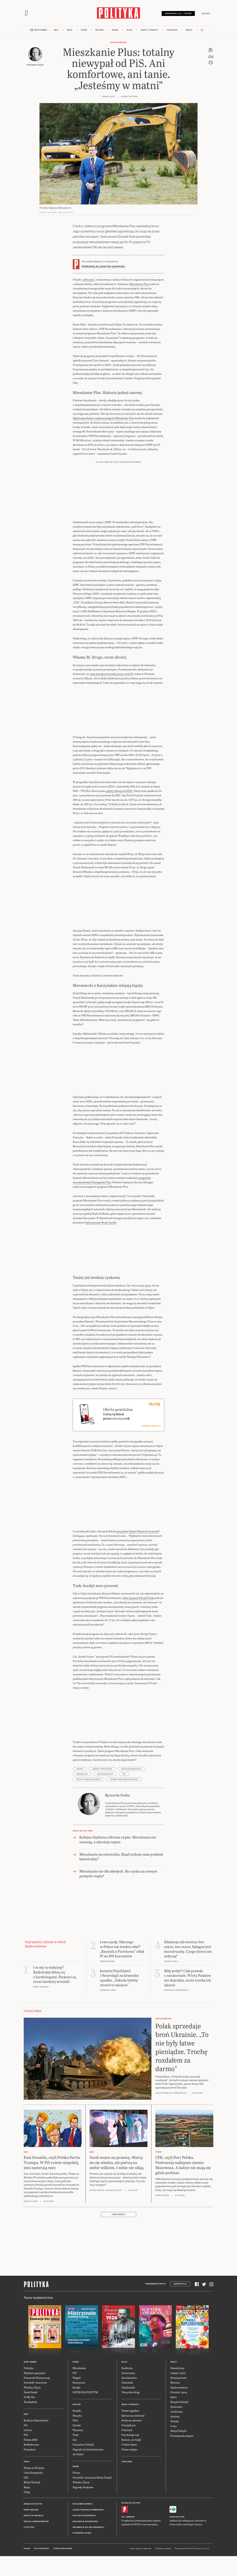  I want to click on Ja My Oni, so click(29, 2417).